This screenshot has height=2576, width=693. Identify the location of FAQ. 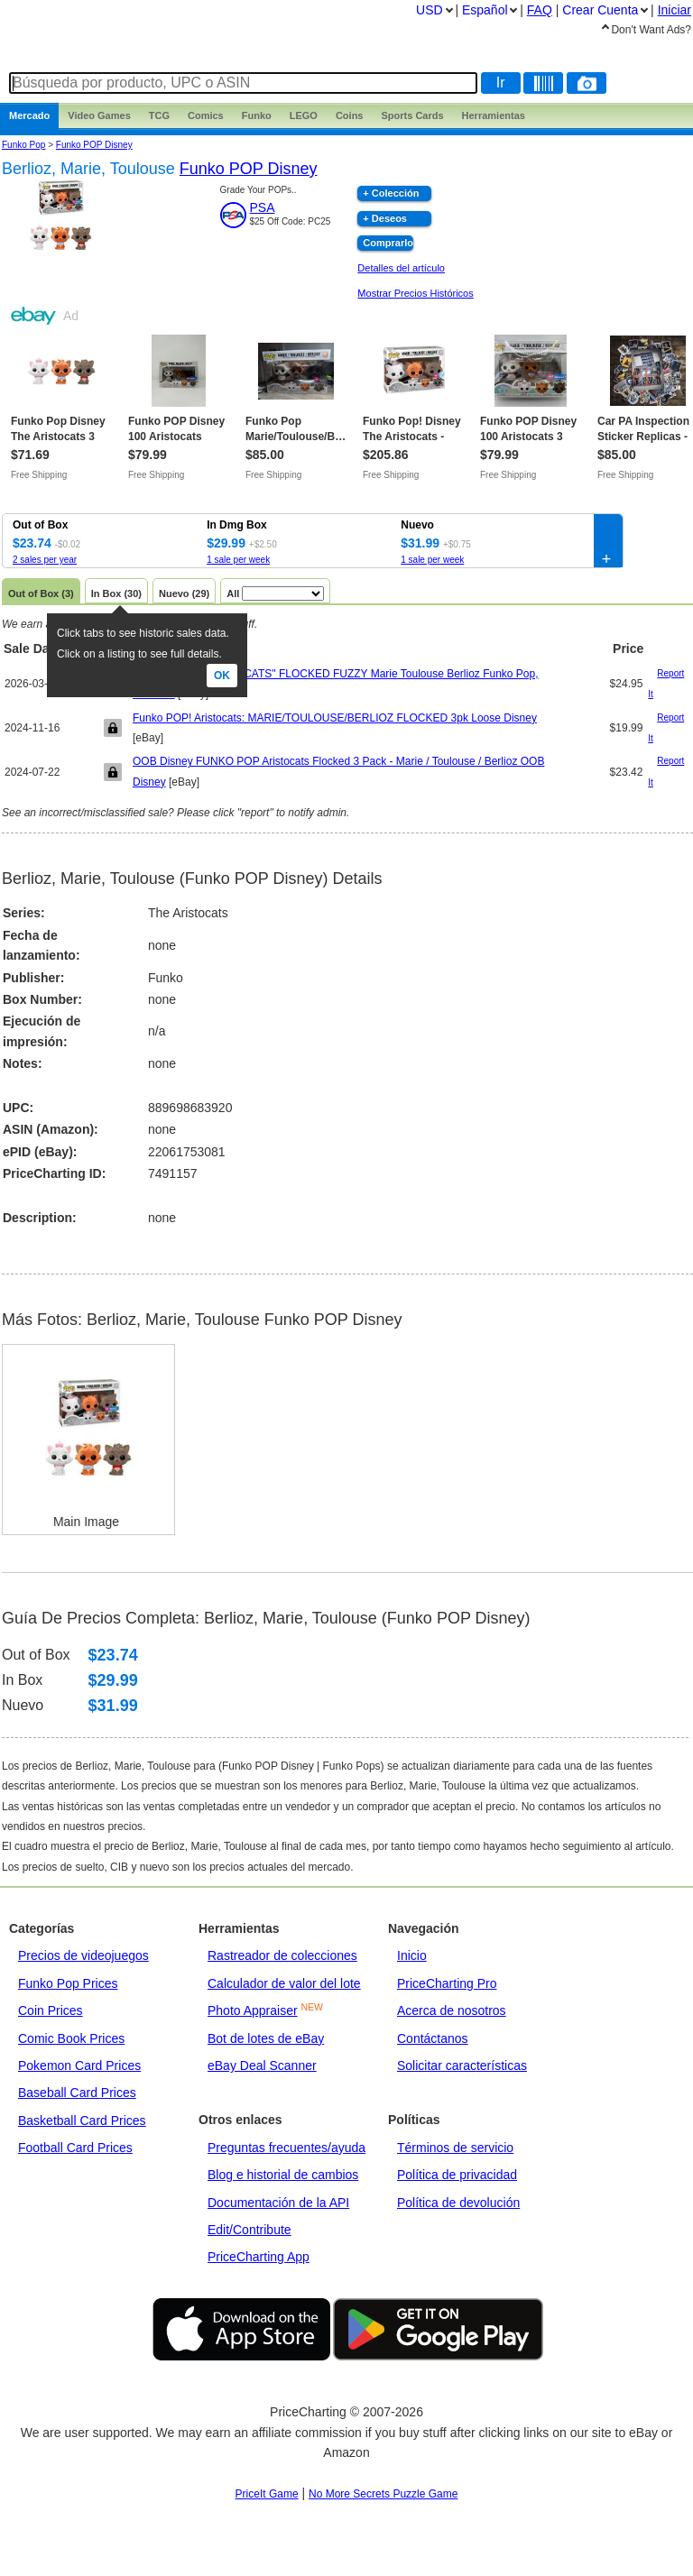
(539, 10).